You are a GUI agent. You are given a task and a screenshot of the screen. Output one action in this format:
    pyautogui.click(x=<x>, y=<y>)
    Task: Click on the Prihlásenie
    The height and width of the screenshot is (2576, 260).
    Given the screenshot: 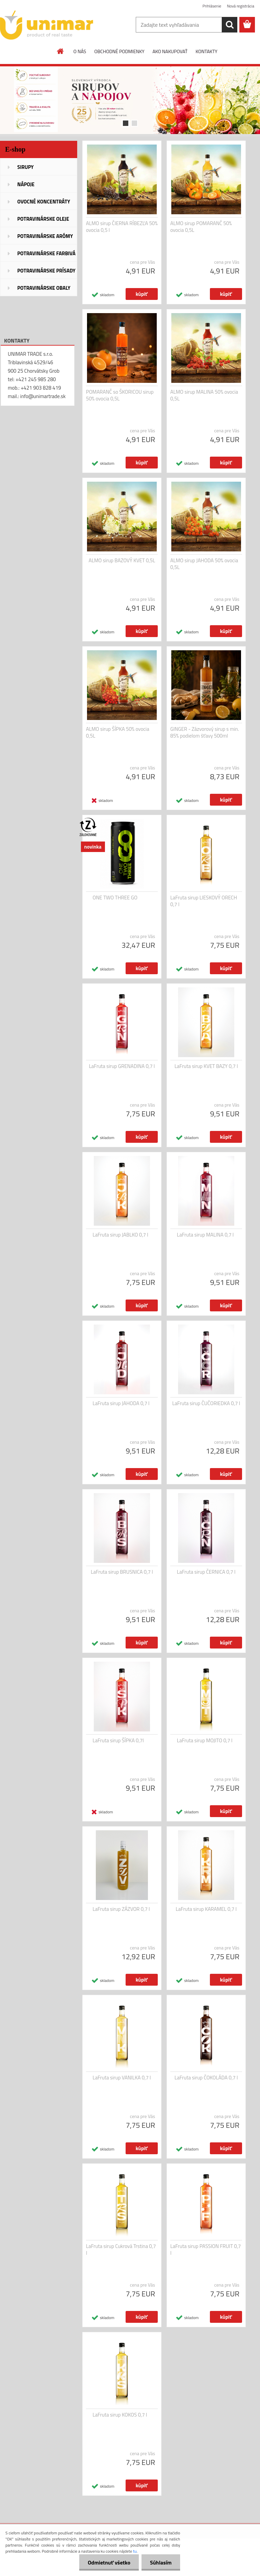 What is the action you would take?
    pyautogui.click(x=211, y=6)
    